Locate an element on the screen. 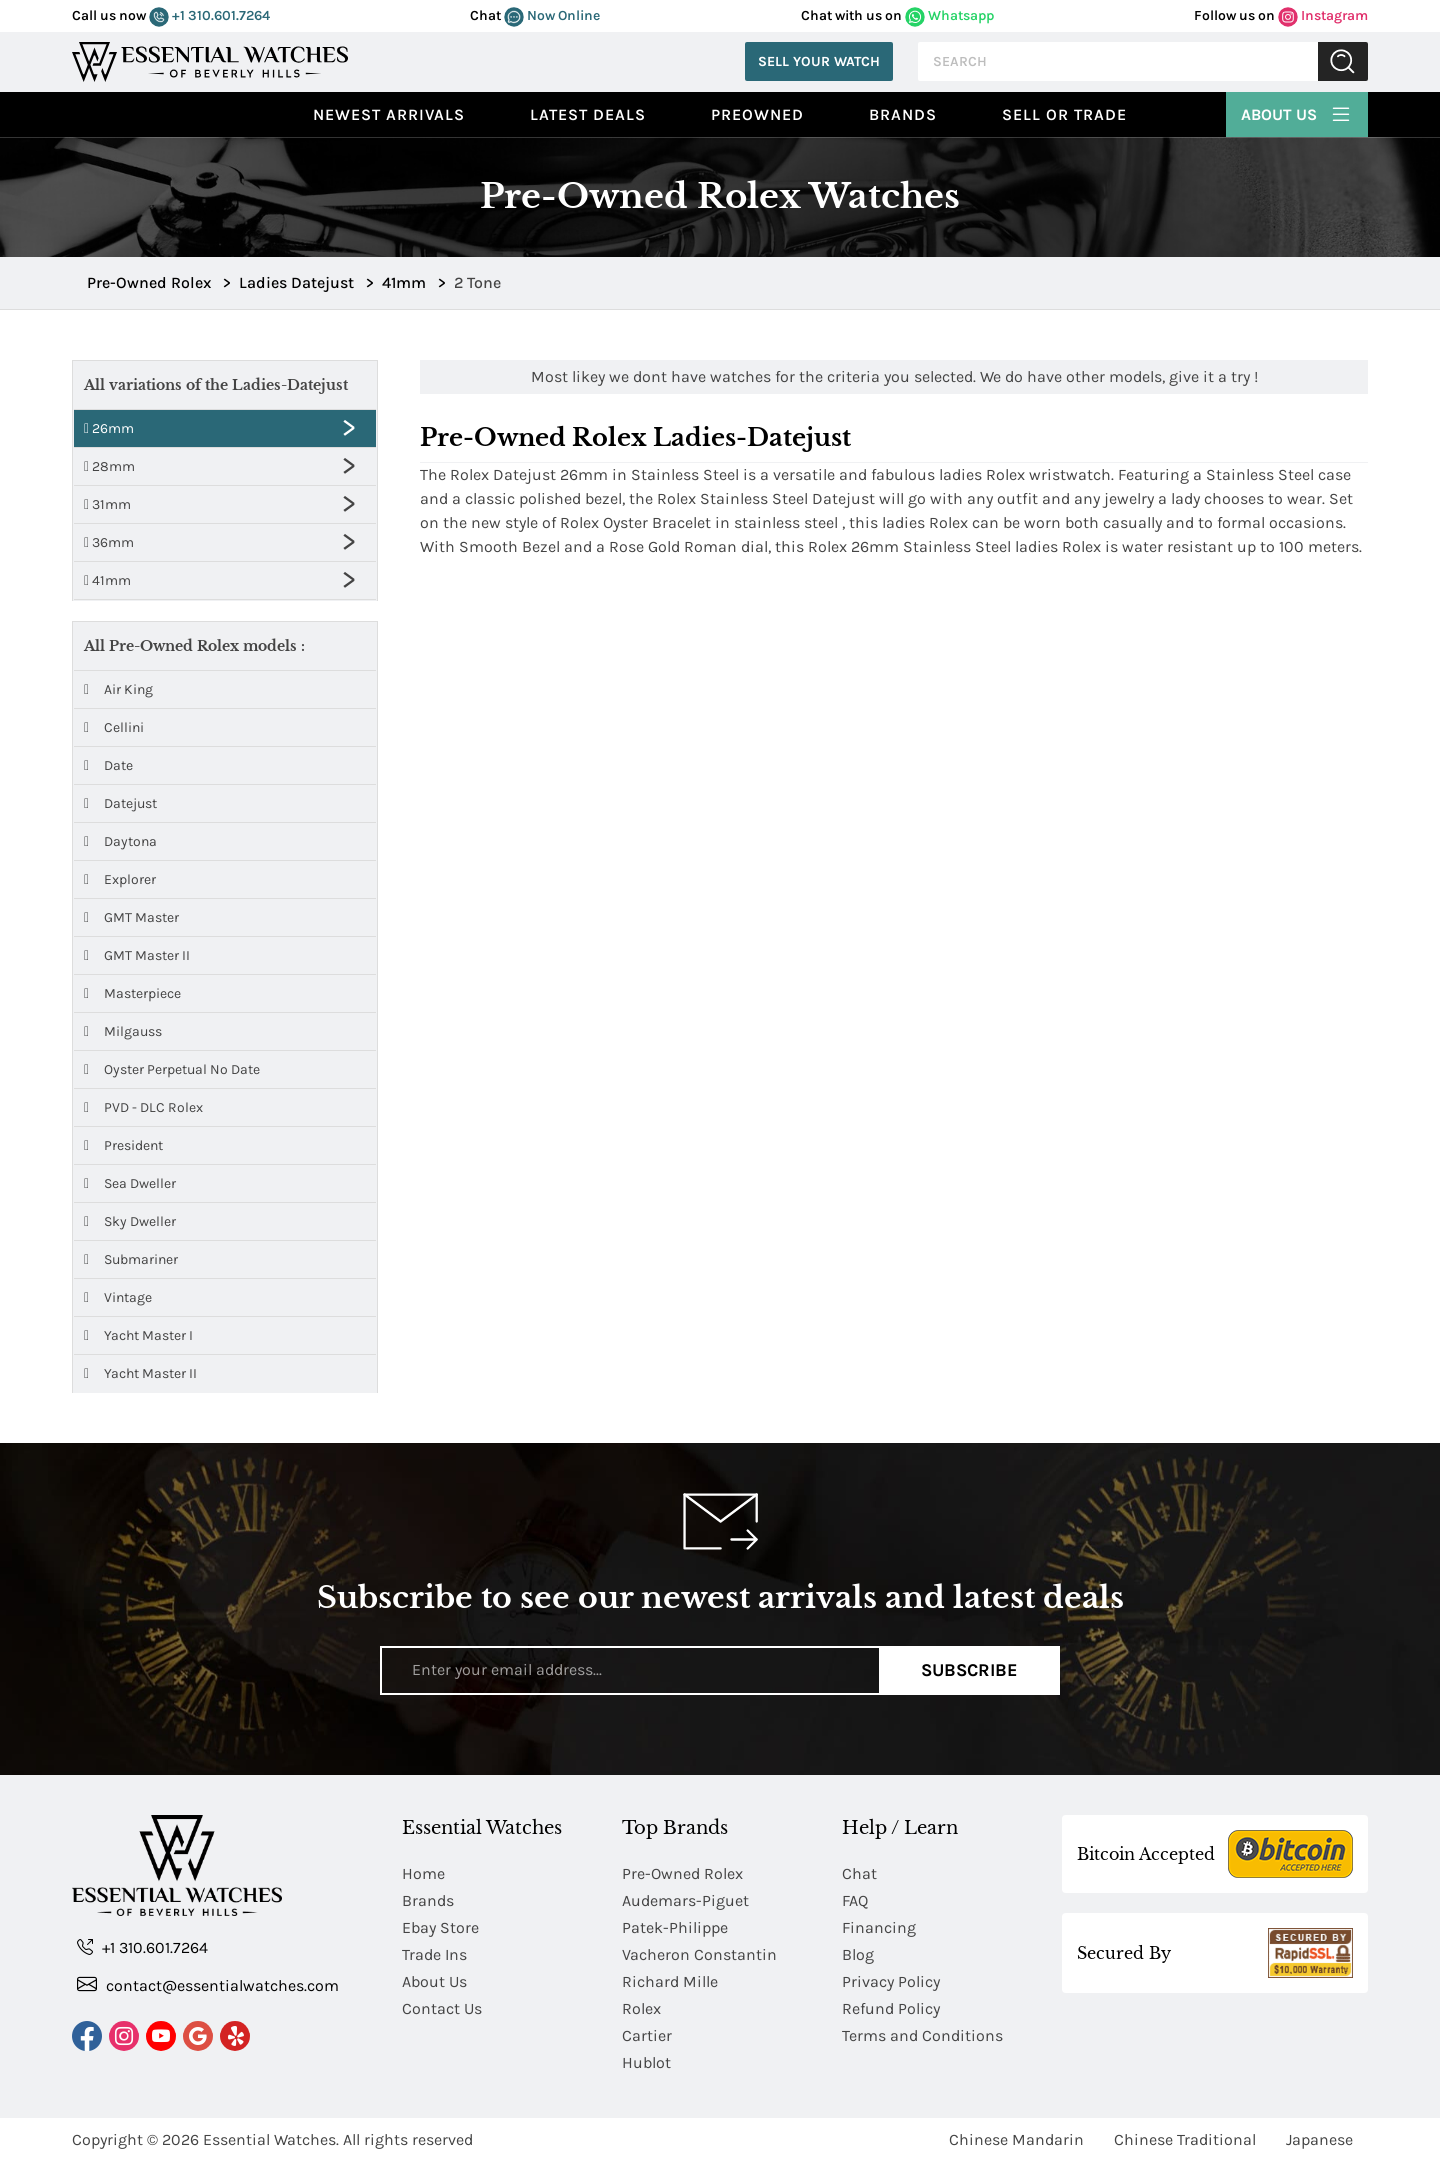 Image resolution: width=1440 pixels, height=2162 pixels. Rolex is located at coordinates (641, 2008).